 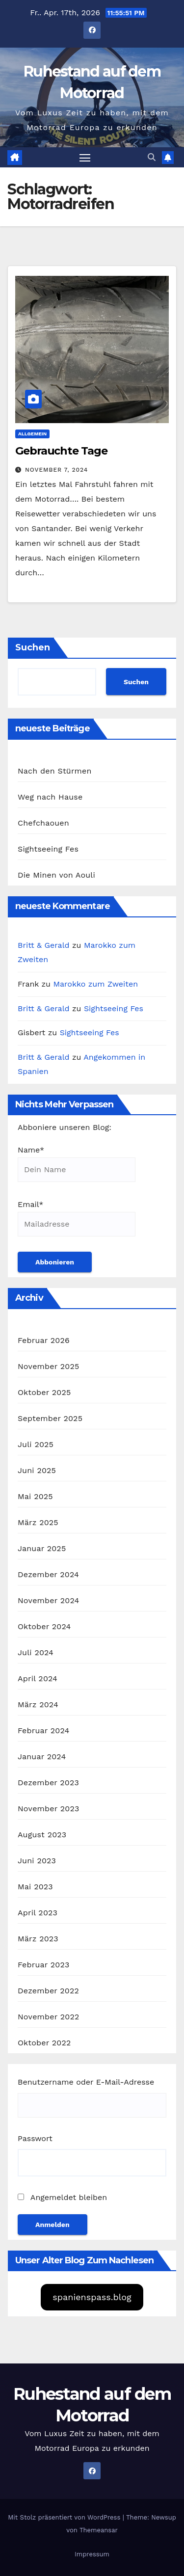 What do you see at coordinates (48, 1574) in the screenshot?
I see `Dezember 2024` at bounding box center [48, 1574].